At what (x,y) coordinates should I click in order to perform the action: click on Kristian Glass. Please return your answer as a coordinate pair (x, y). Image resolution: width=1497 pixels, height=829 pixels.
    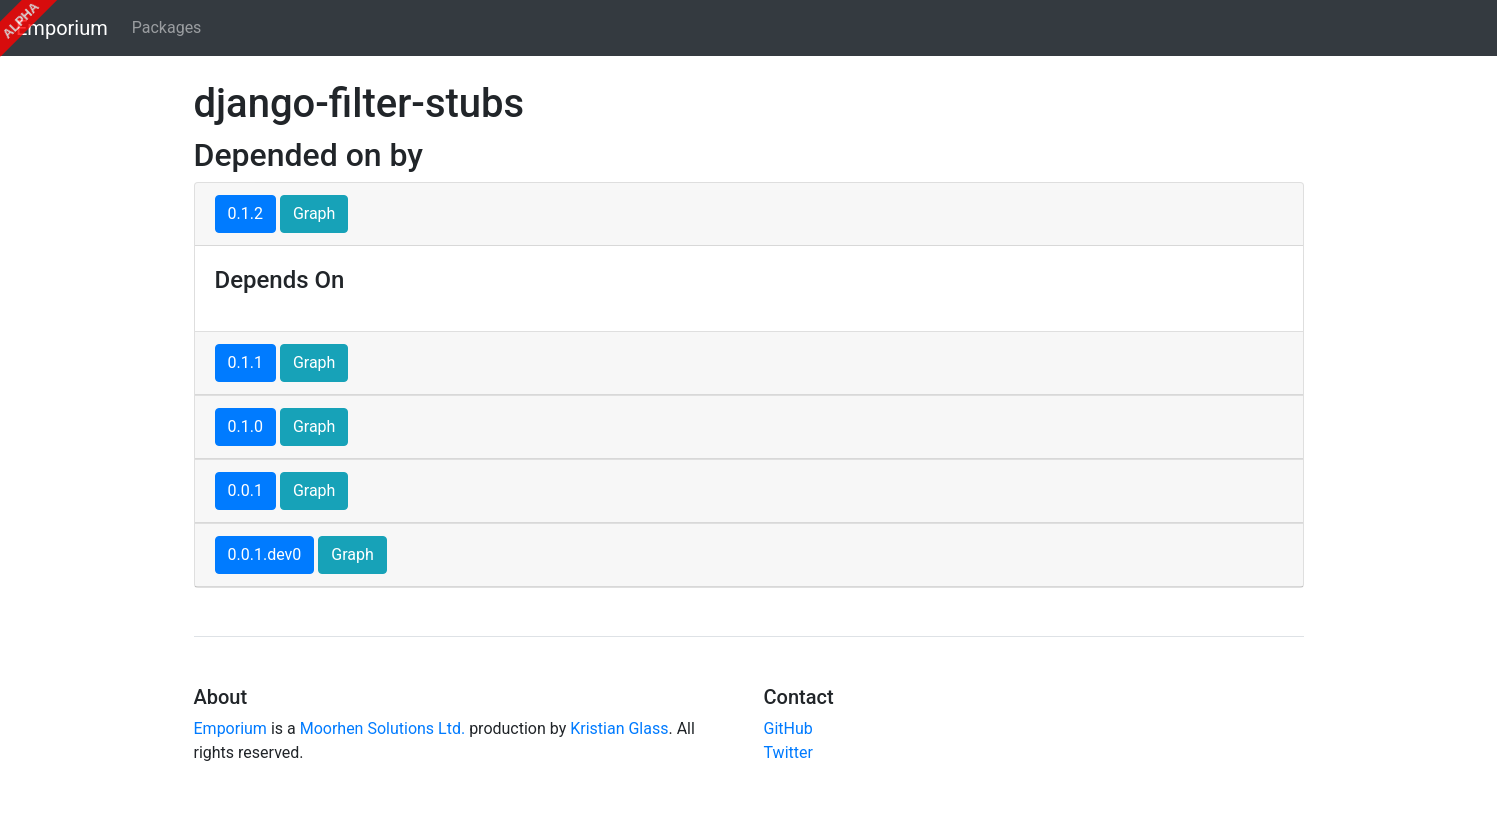
    Looking at the image, I should click on (619, 728).